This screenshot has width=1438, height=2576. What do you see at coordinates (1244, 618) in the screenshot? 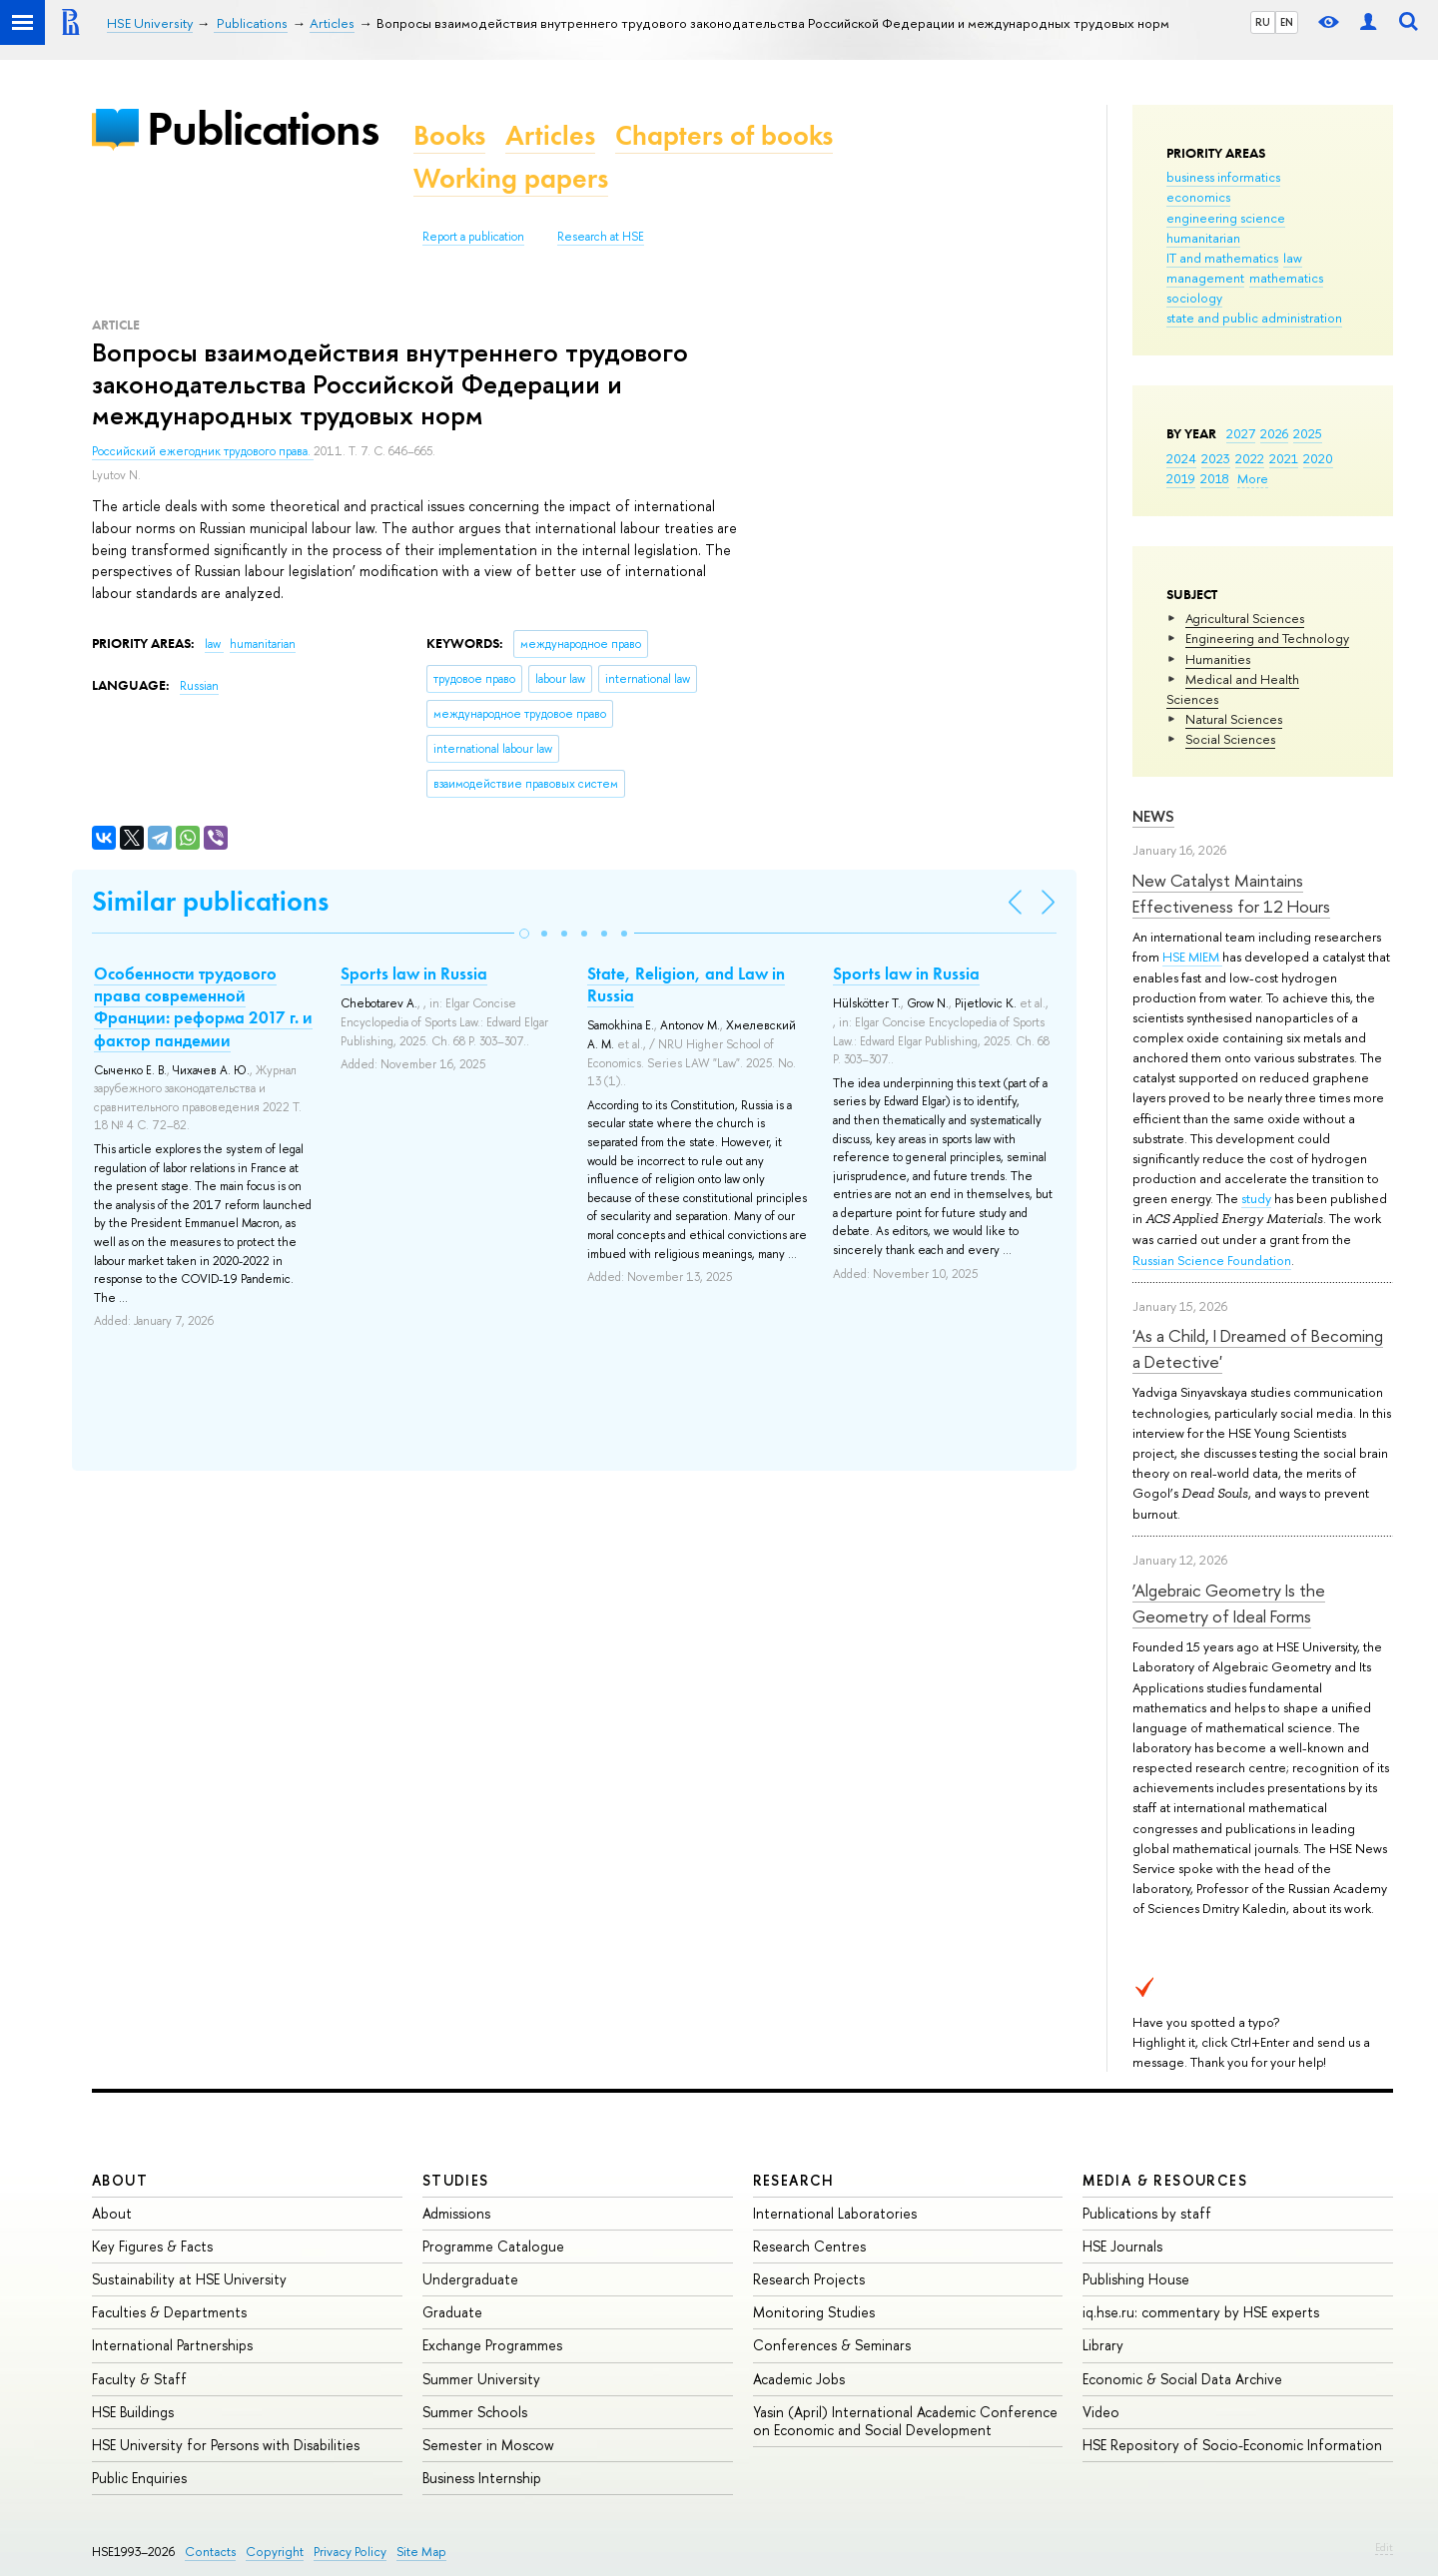
I see `Agricultural Sciences` at bounding box center [1244, 618].